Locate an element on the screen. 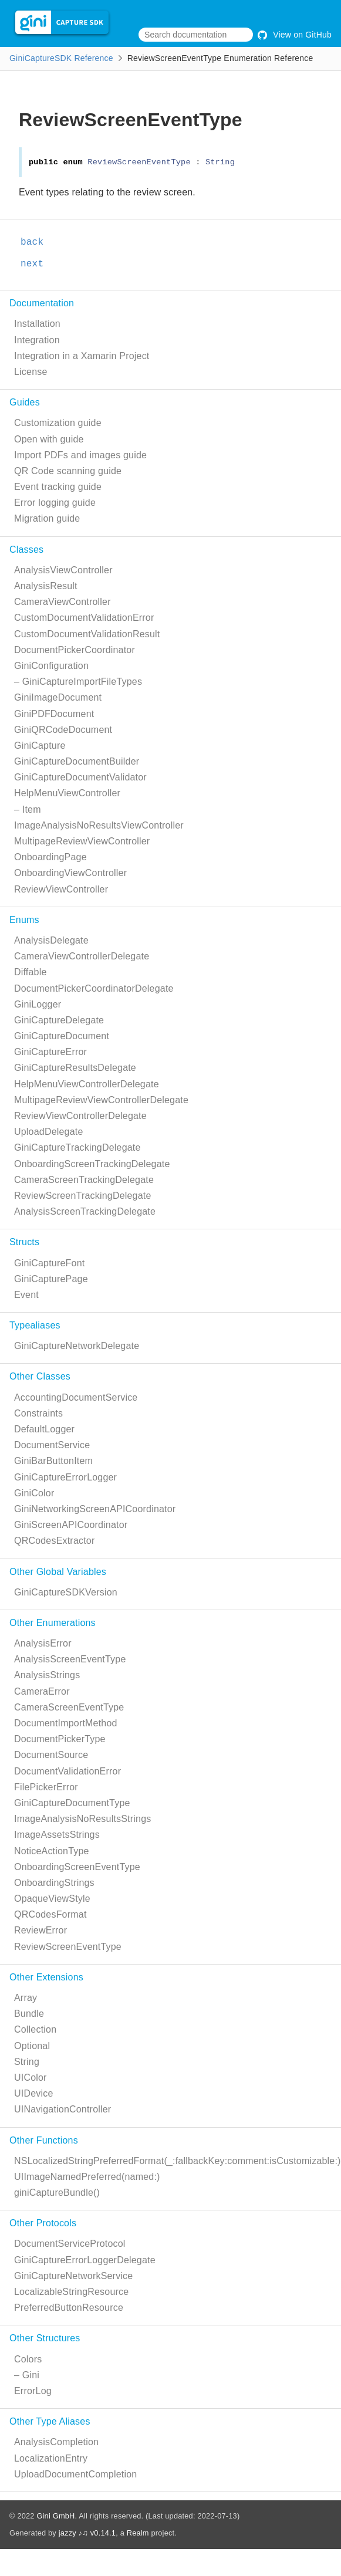  Classes is located at coordinates (26, 550).